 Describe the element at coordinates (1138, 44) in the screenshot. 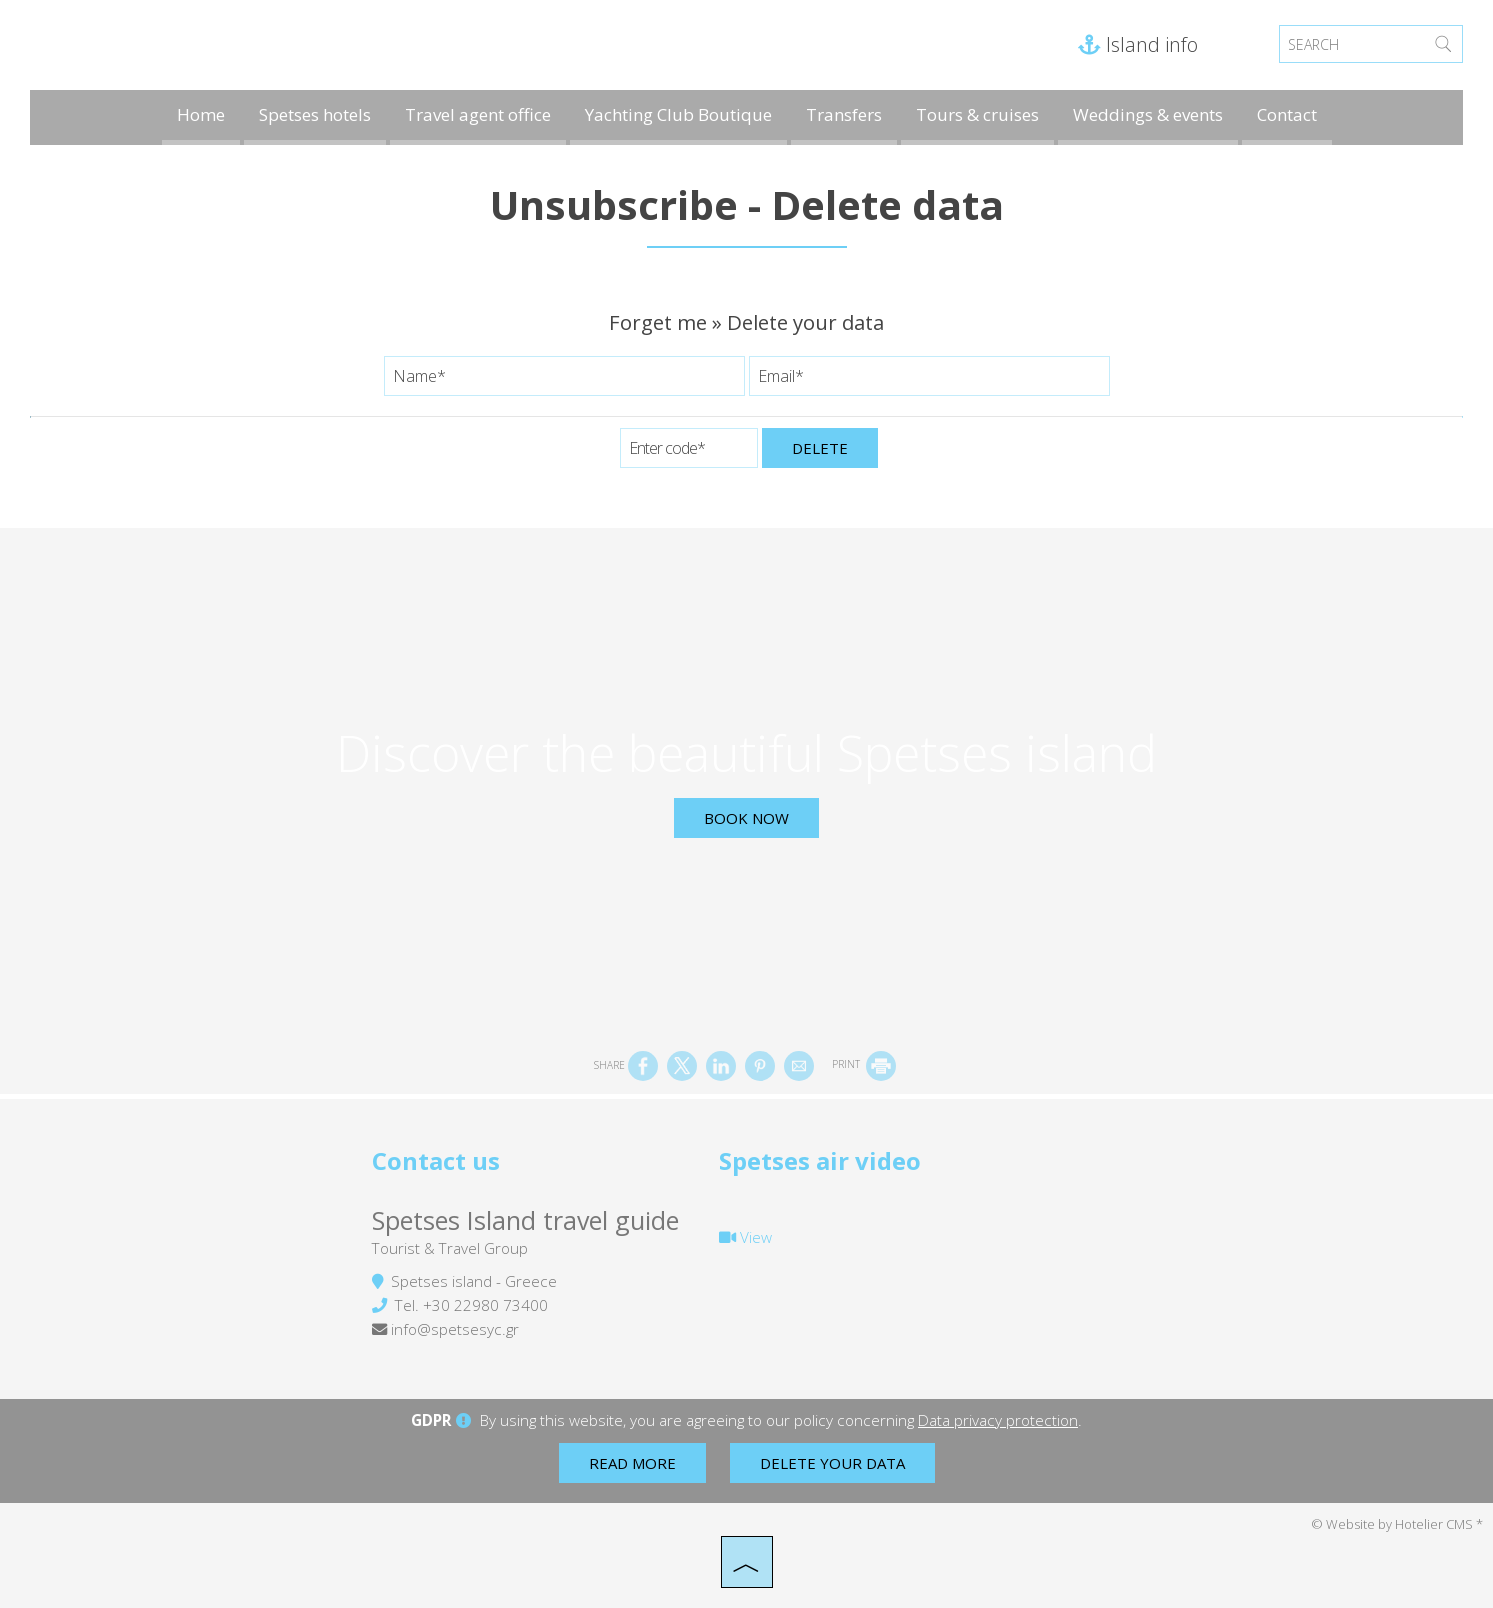

I see `Island info` at that location.